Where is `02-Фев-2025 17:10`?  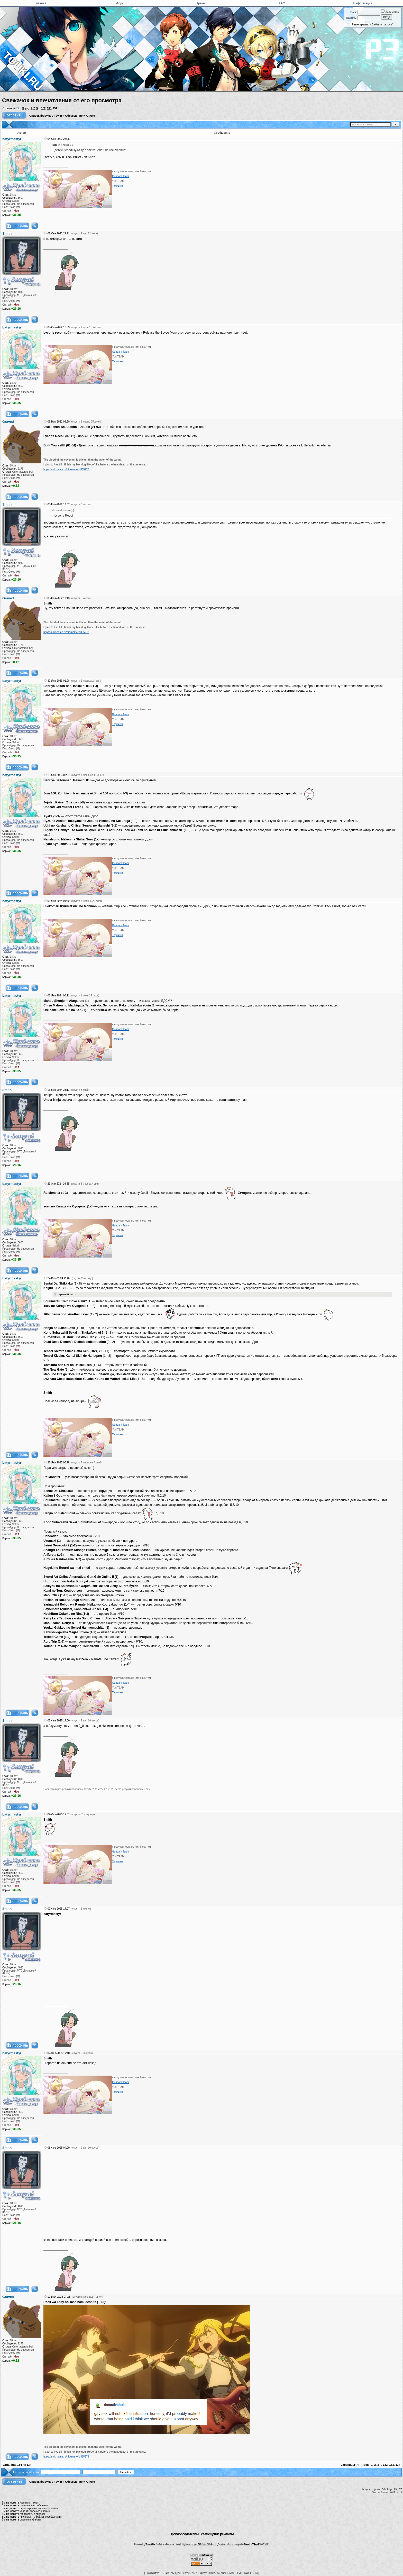 02-Фев-2025 17:10 is located at coordinates (59, 2053).